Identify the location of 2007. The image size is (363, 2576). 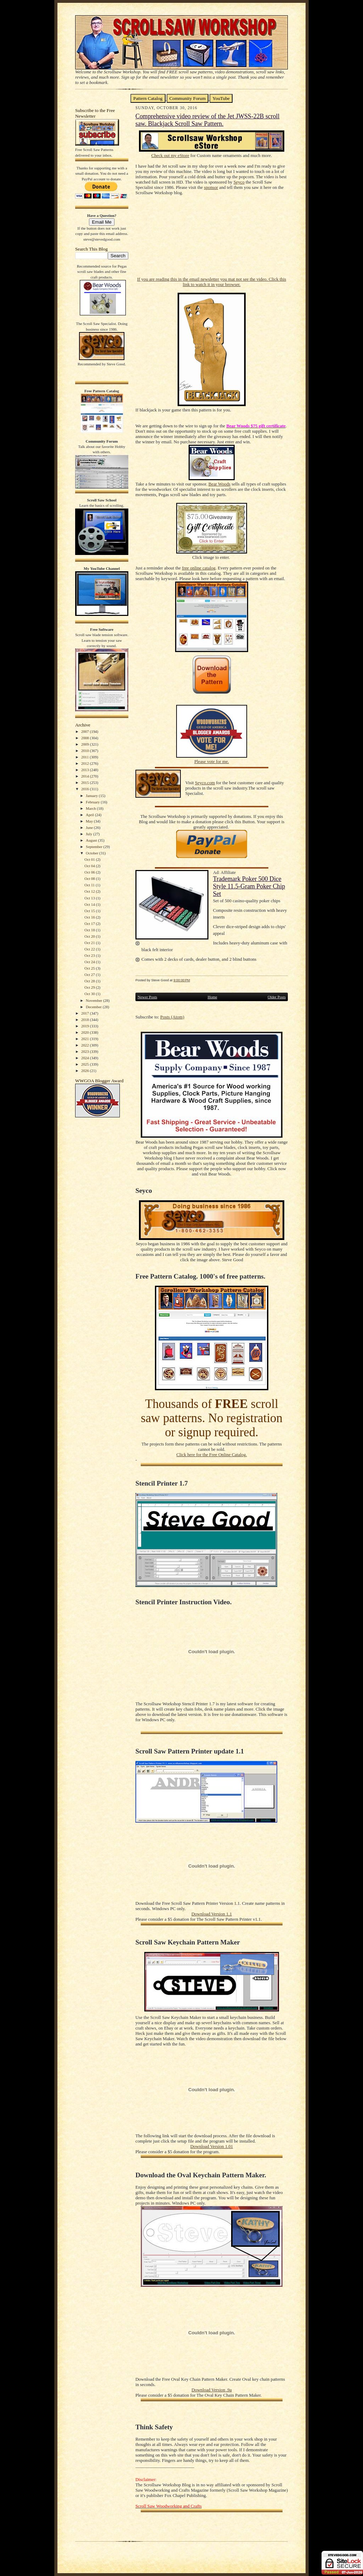
(85, 731).